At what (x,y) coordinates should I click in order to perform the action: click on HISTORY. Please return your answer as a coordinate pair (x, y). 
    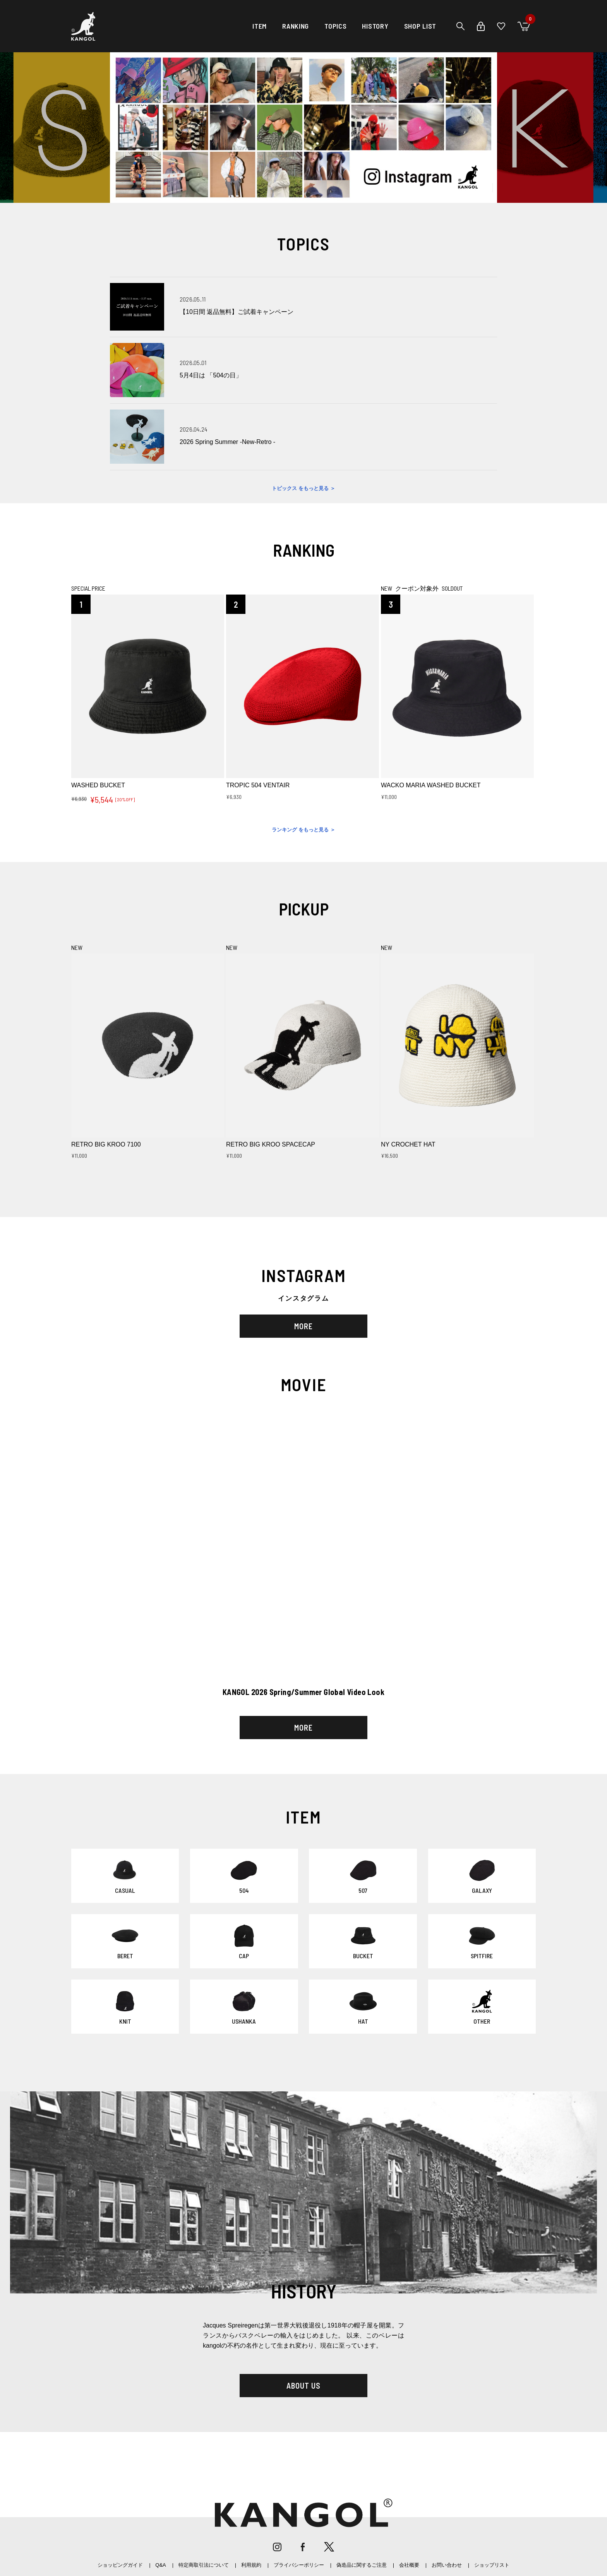
    Looking at the image, I should click on (375, 26).